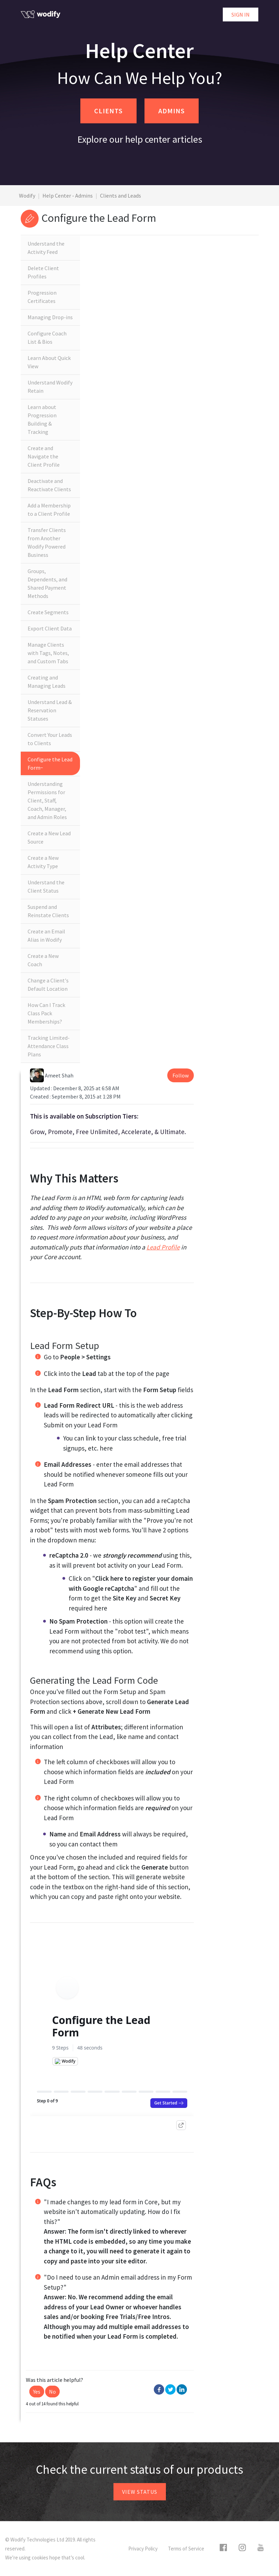 This screenshot has height=2576, width=279. What do you see at coordinates (120, 195) in the screenshot?
I see `Clients and Leads` at bounding box center [120, 195].